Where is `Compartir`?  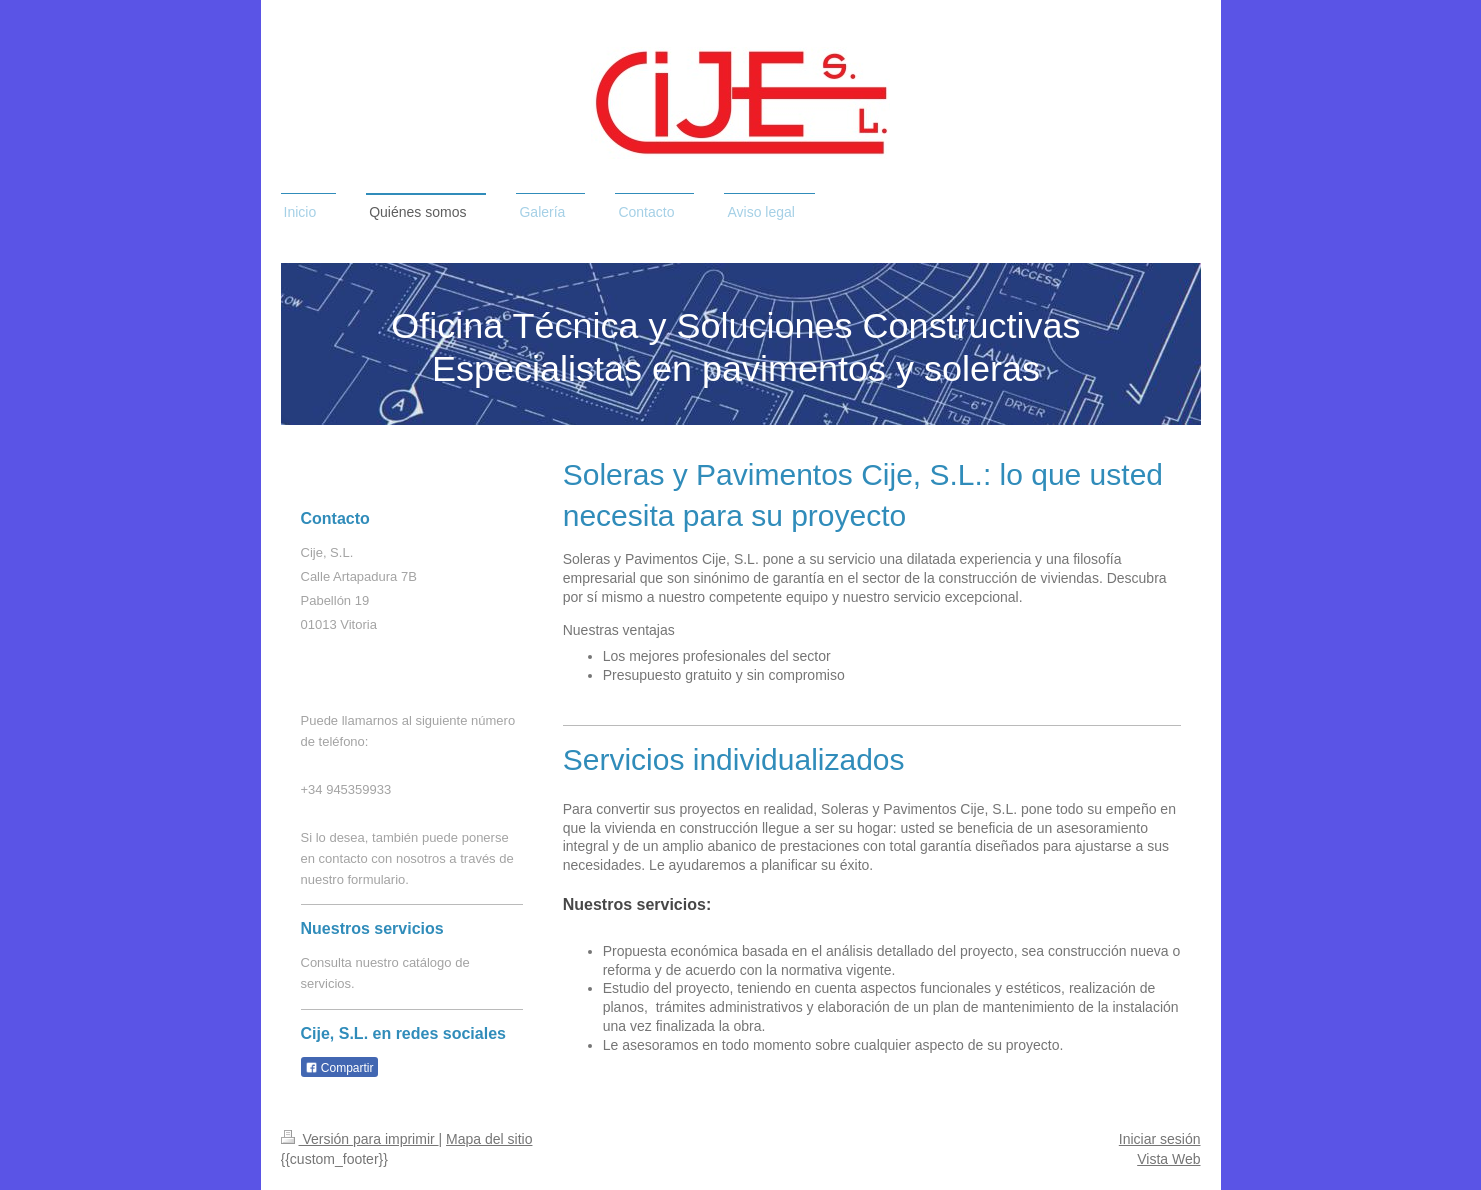 Compartir is located at coordinates (339, 1068).